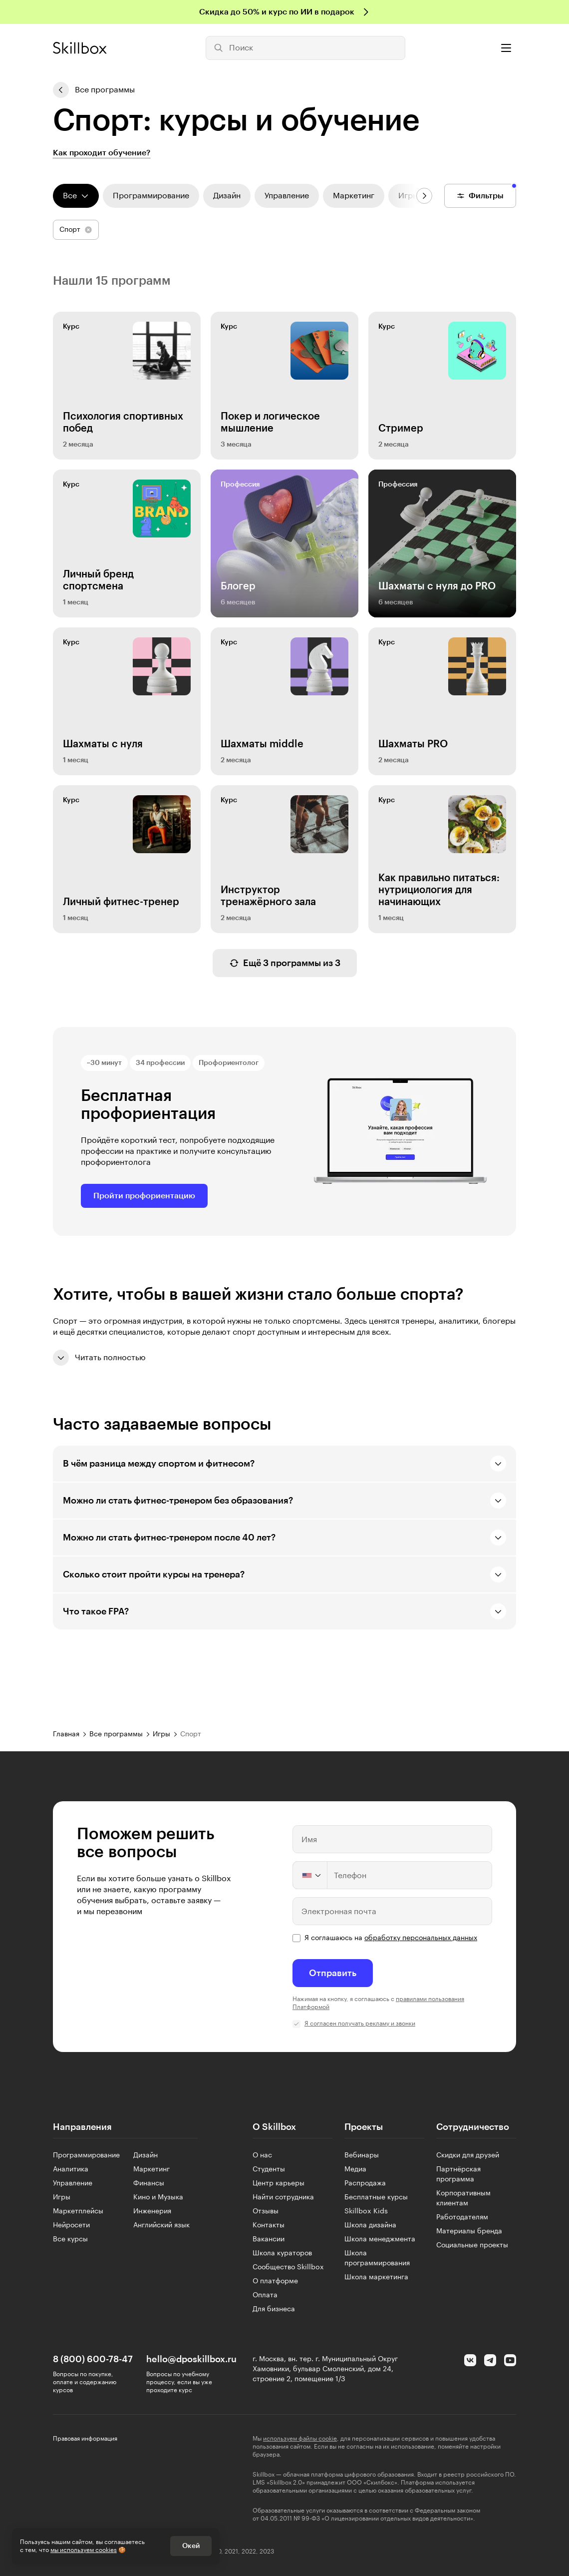  Describe the element at coordinates (86, 2155) in the screenshot. I see `Программирование` at that location.